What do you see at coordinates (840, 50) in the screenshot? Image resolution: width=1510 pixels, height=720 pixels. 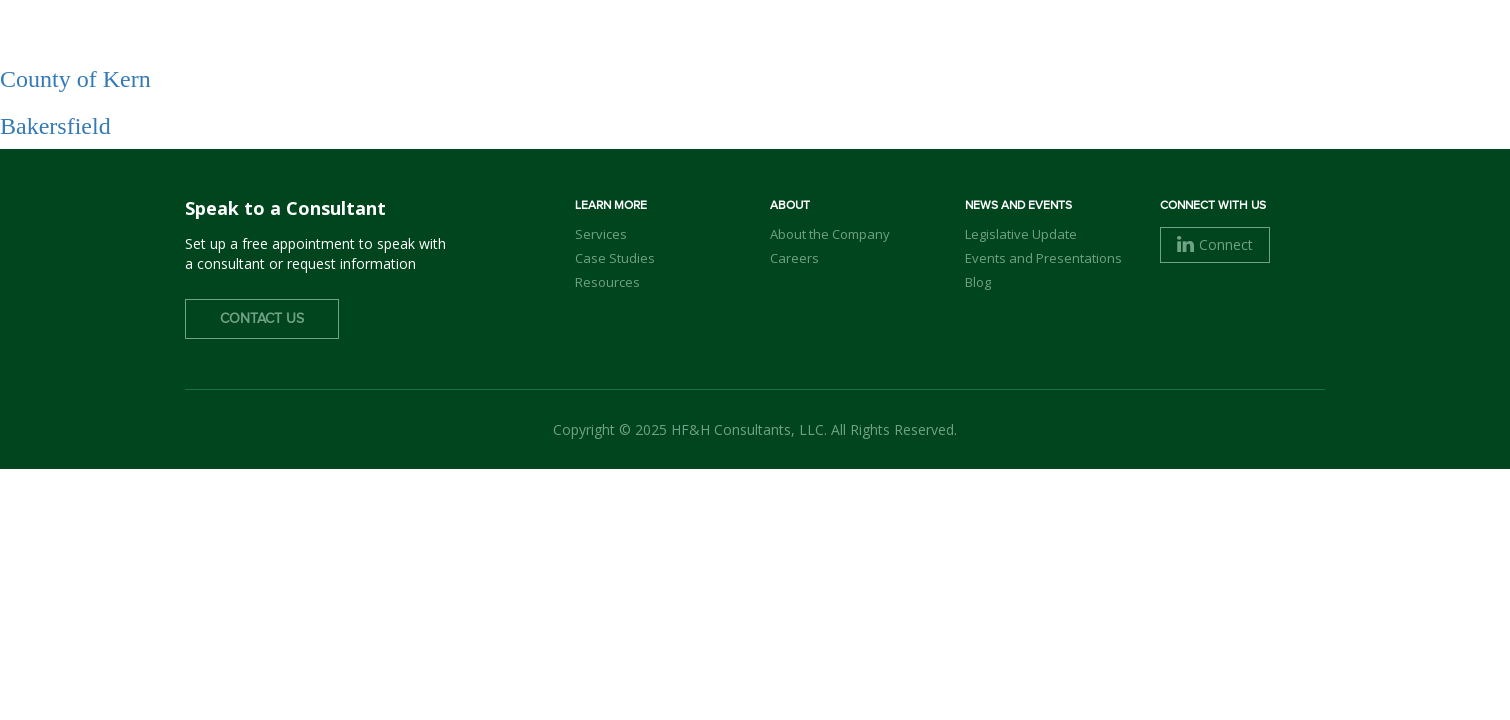 I see `Our Team` at bounding box center [840, 50].